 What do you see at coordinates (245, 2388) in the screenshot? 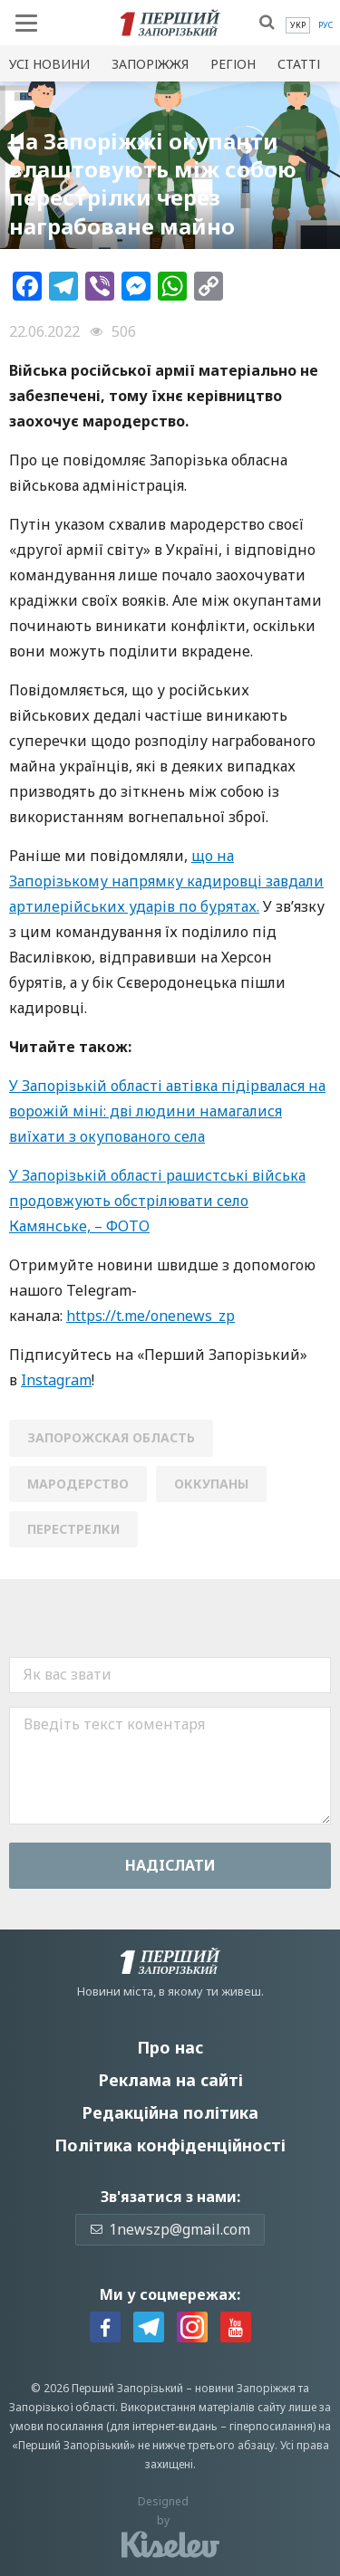
I see `новини Запоріжжя` at bounding box center [245, 2388].